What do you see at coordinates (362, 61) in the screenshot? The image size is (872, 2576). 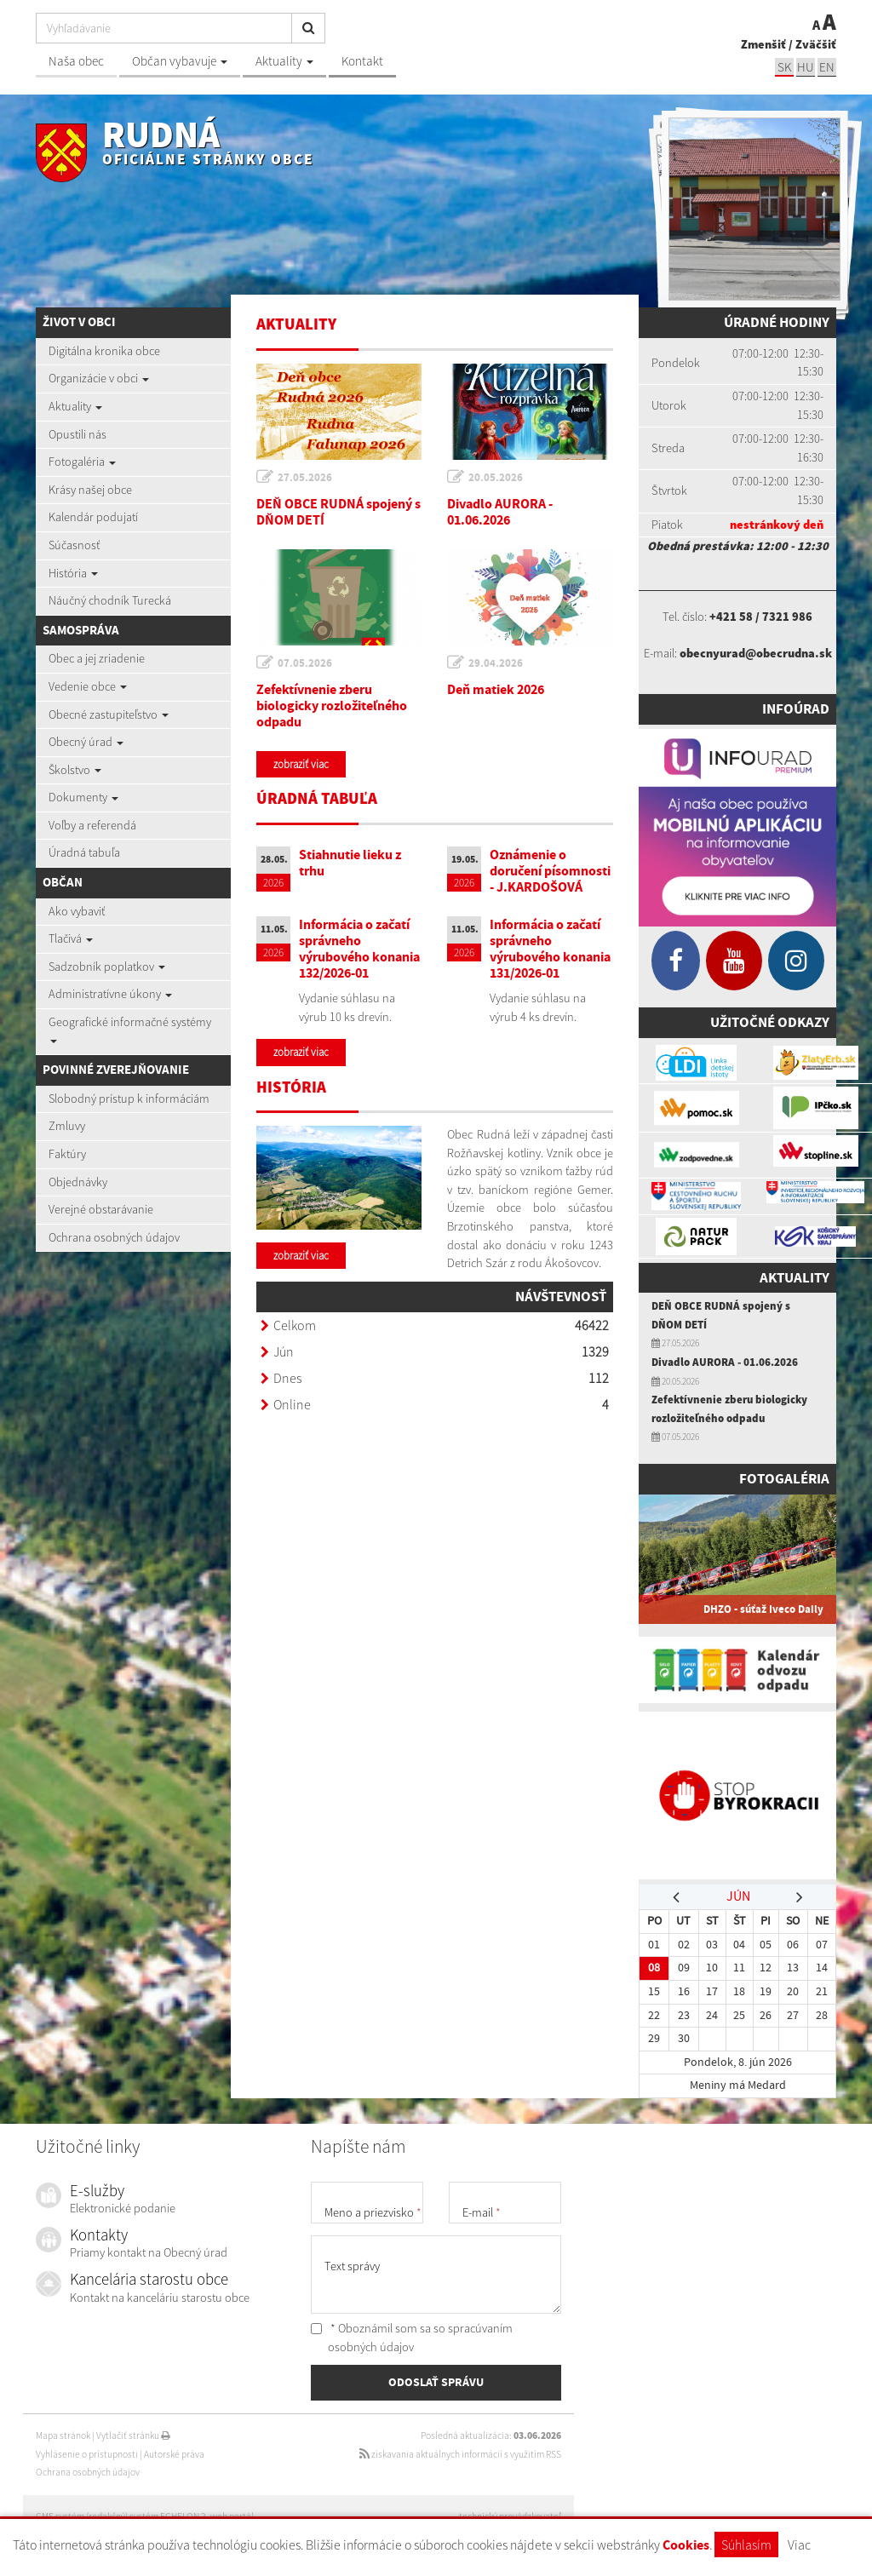 I see `Kontakt` at bounding box center [362, 61].